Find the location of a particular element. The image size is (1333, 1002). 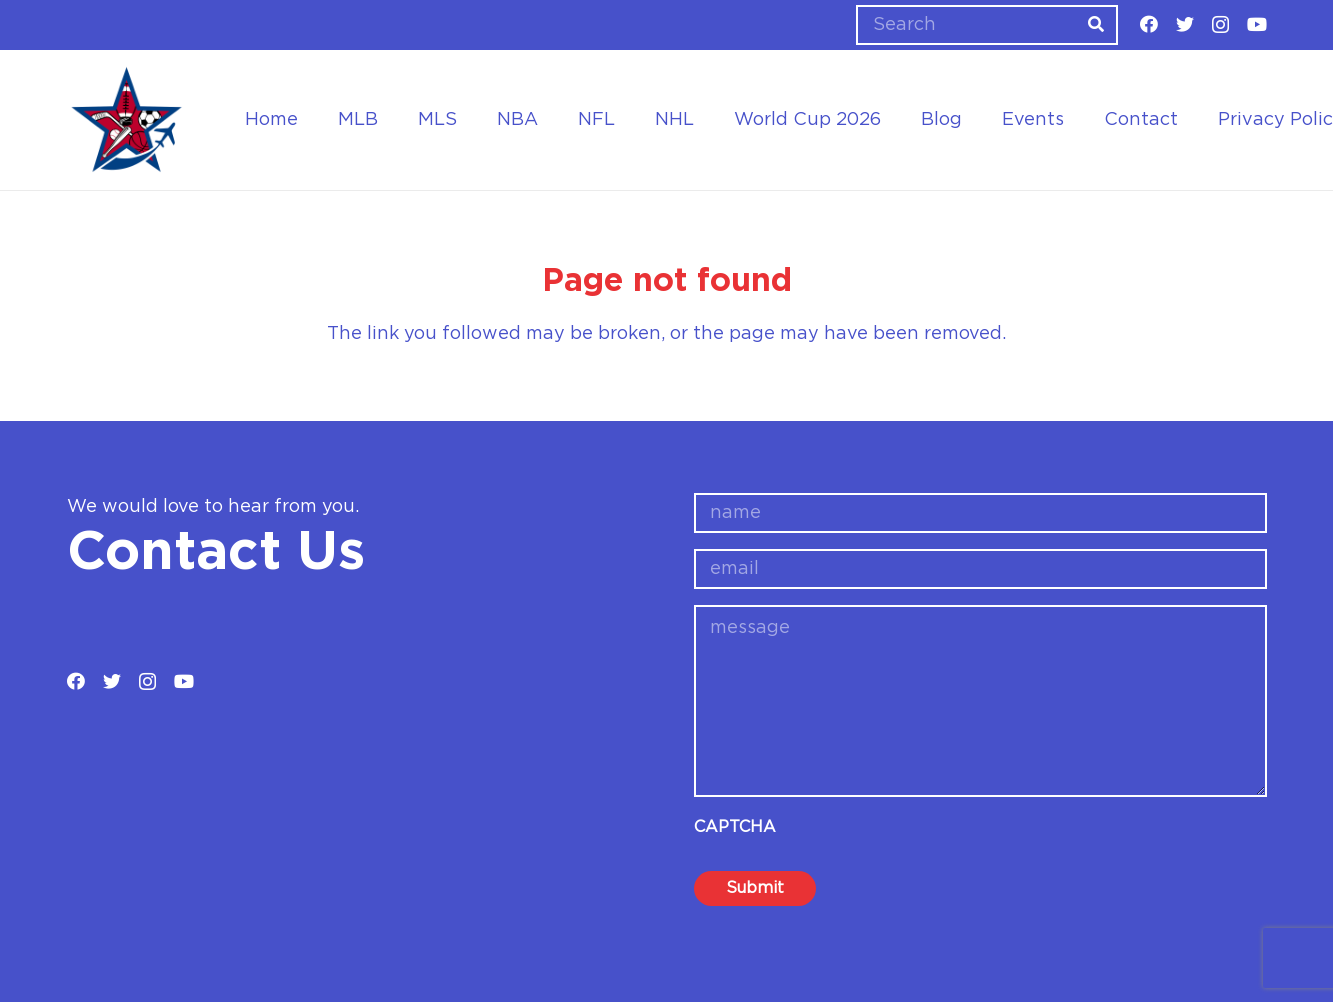

[Instagram] is located at coordinates (1220, 25).